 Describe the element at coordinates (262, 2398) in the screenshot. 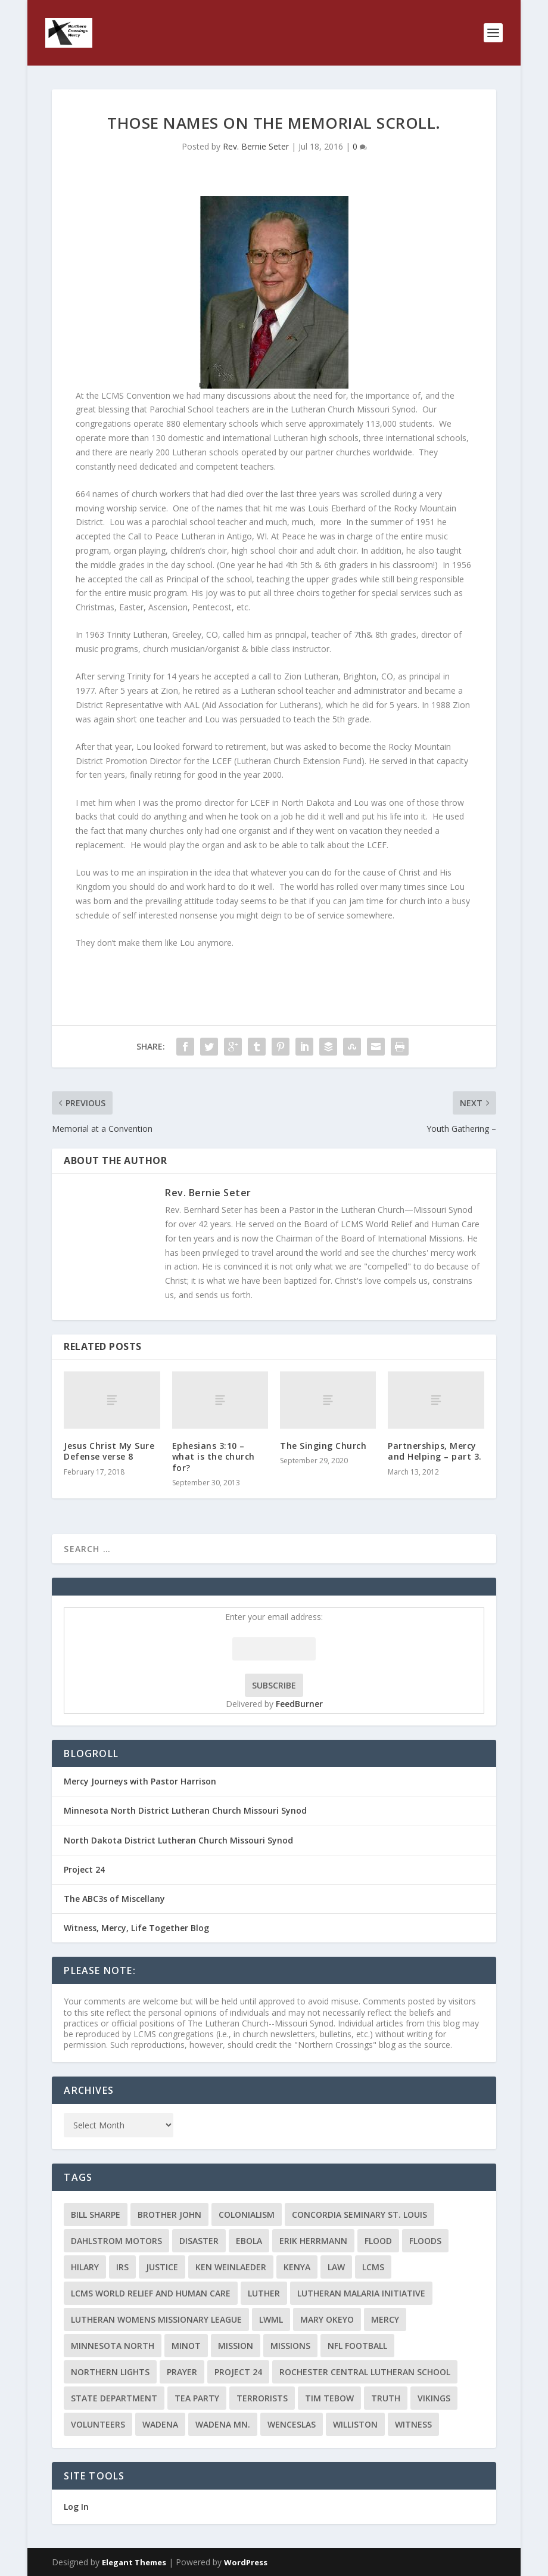

I see `terrorists [terrorists (2 items)]` at that location.